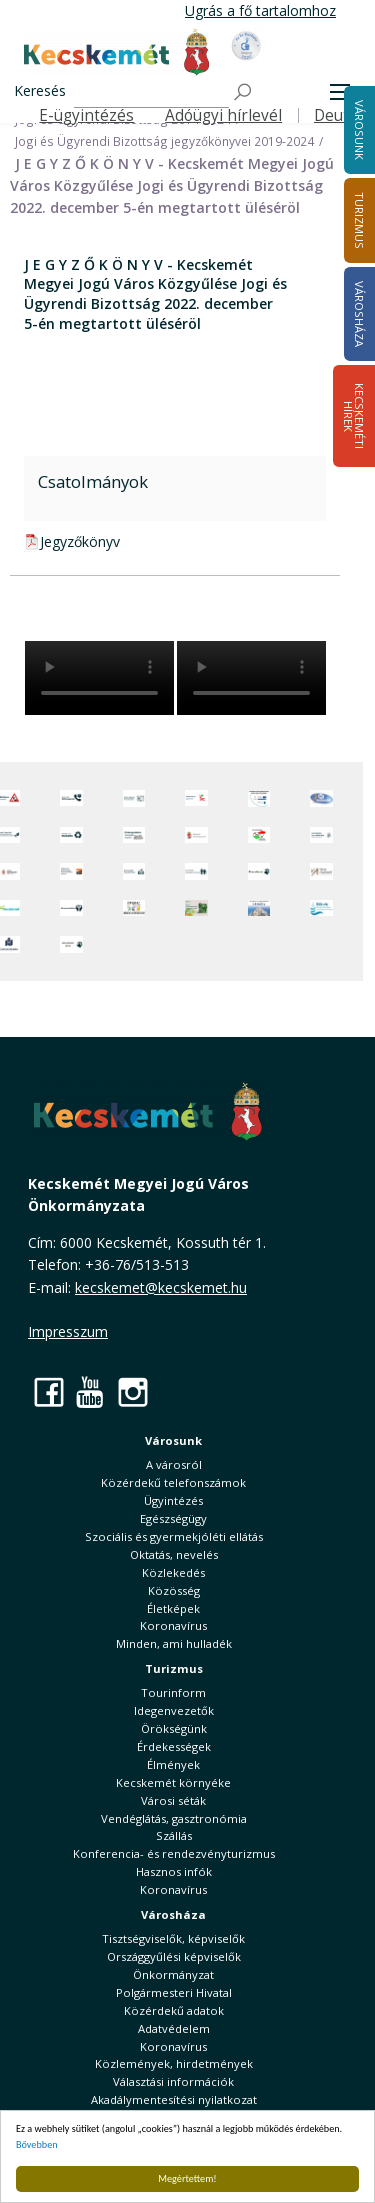  I want to click on [óvoda], so click(134, 908).